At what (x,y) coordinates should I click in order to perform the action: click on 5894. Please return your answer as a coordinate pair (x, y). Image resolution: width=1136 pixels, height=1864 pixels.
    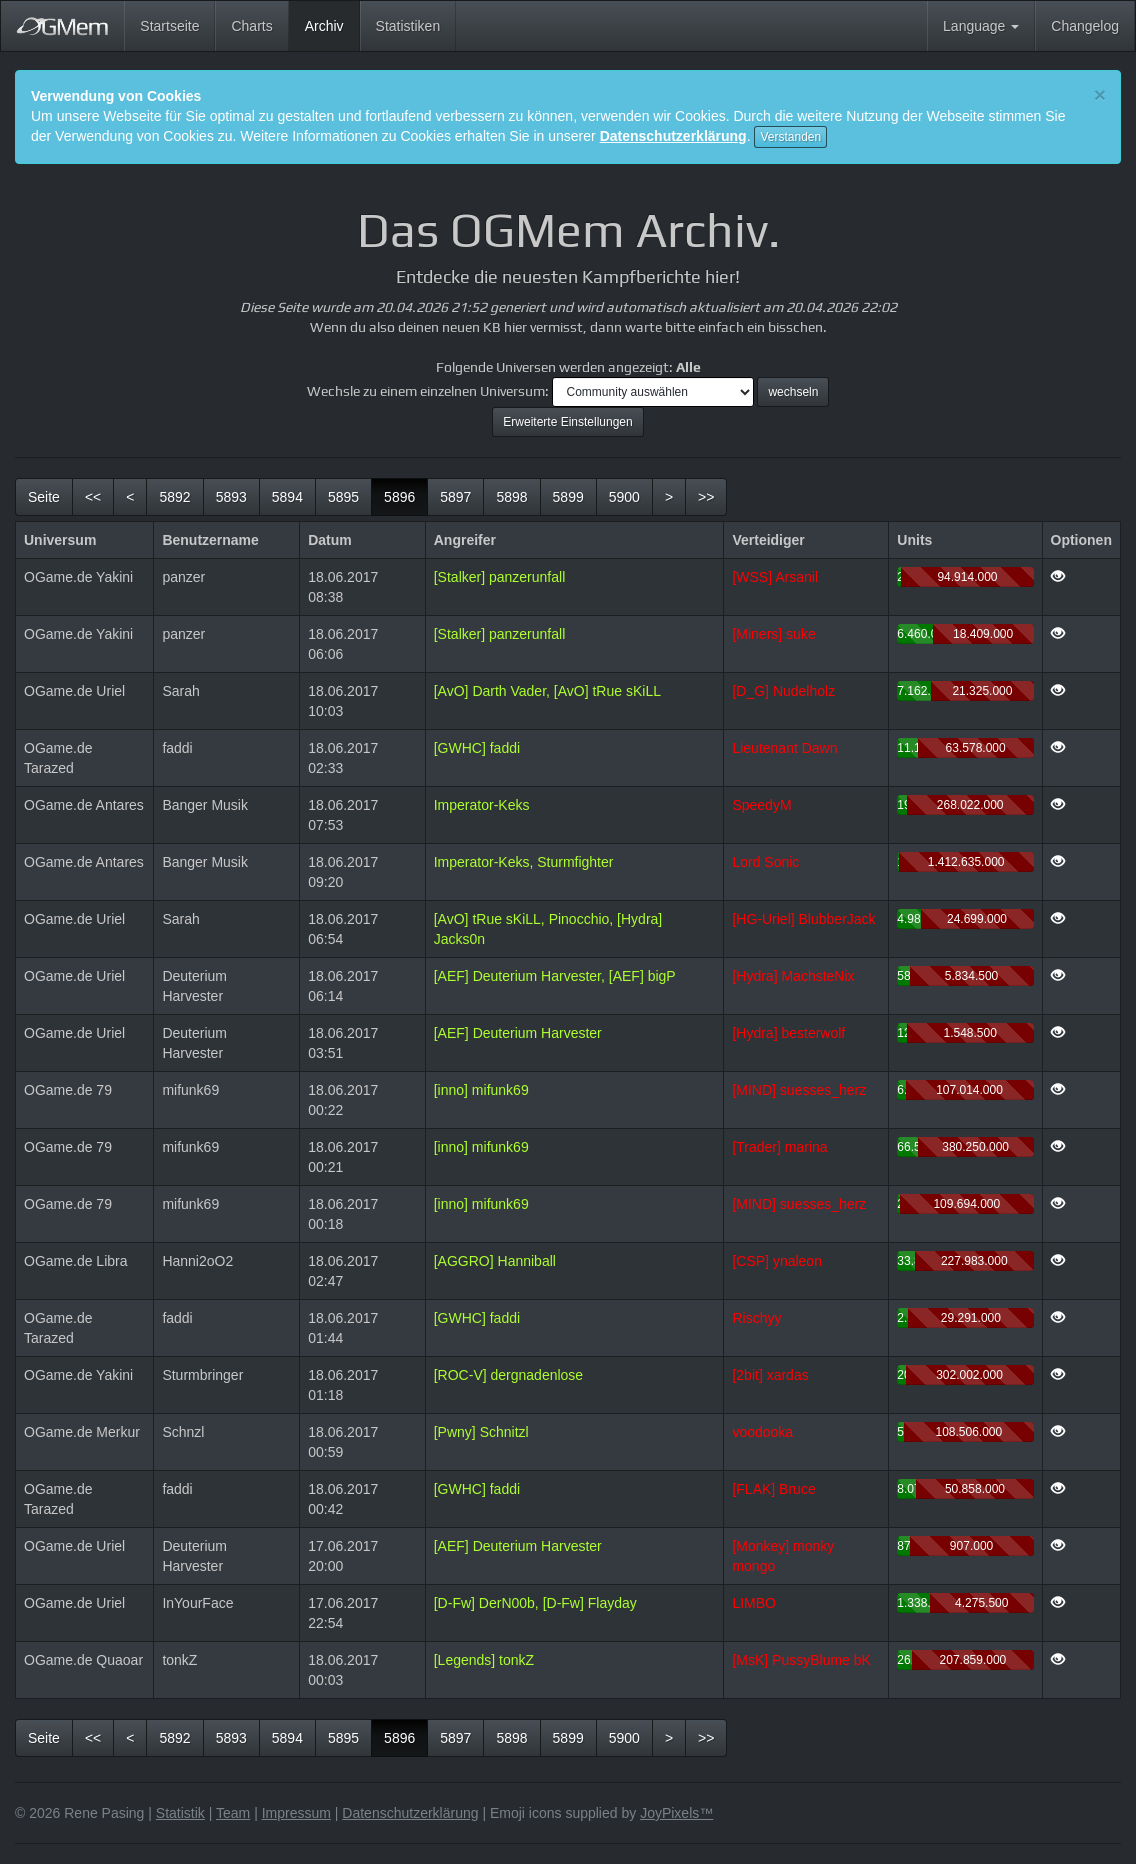
    Looking at the image, I should click on (287, 497).